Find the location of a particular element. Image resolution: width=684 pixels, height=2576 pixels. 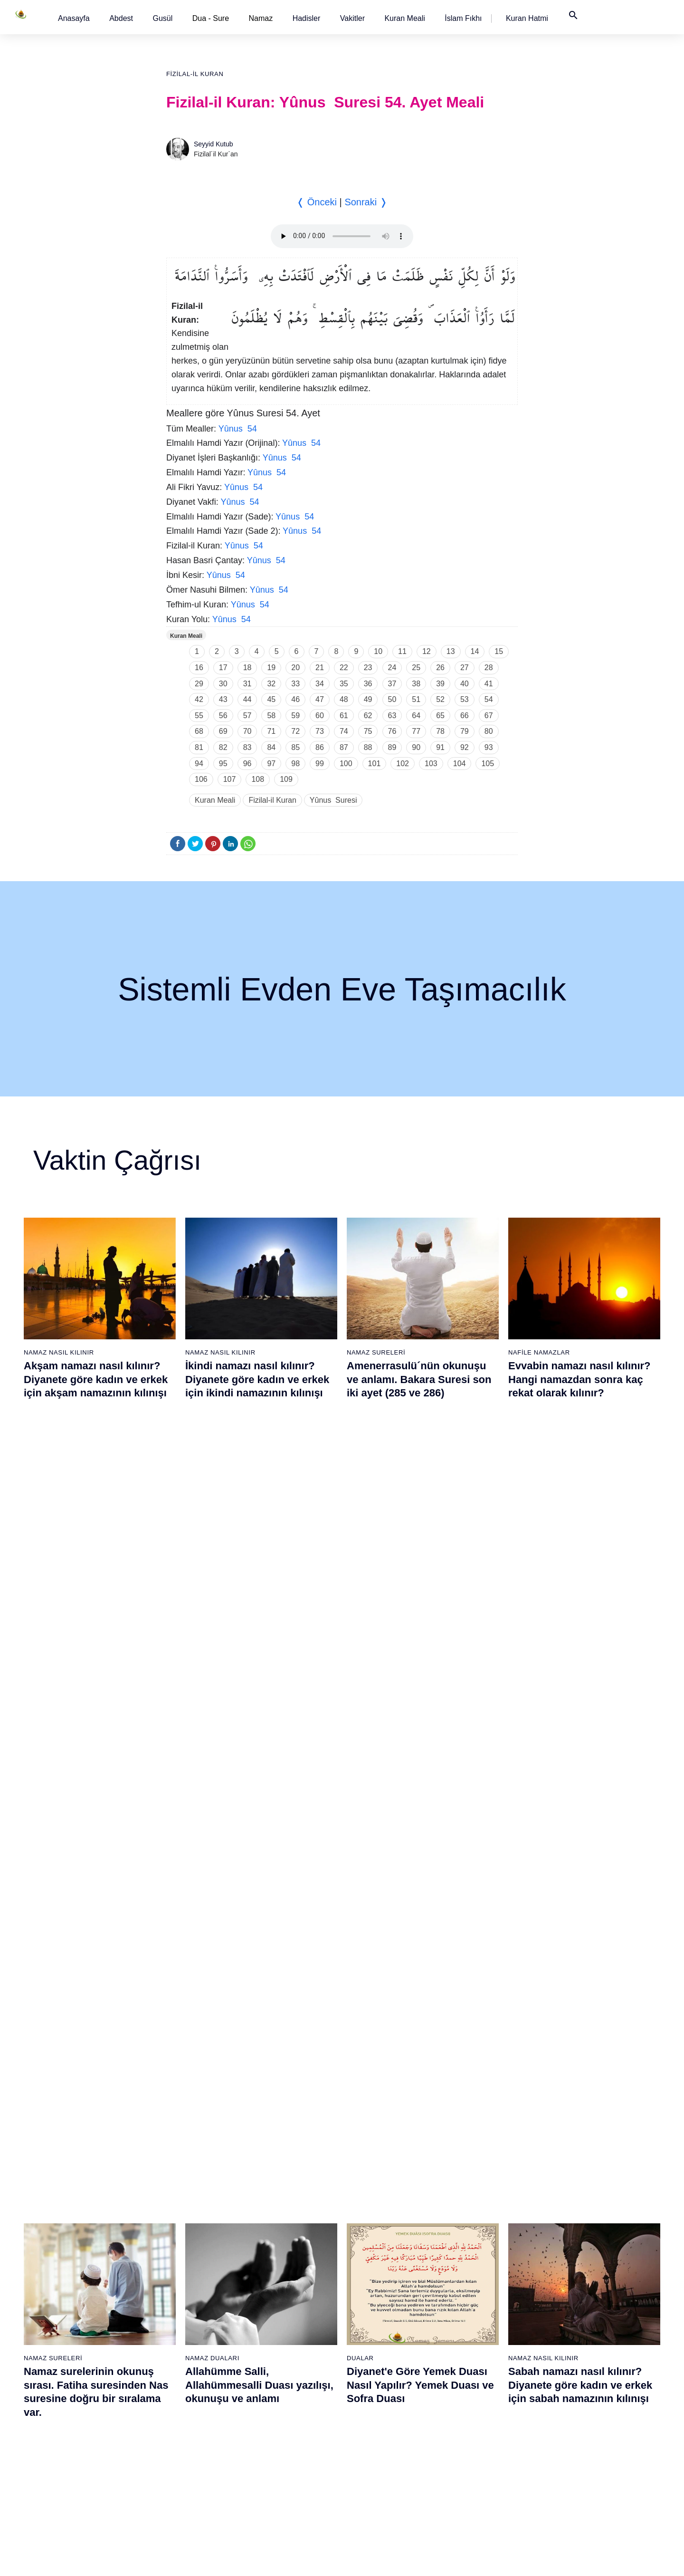

70 is located at coordinates (247, 731).